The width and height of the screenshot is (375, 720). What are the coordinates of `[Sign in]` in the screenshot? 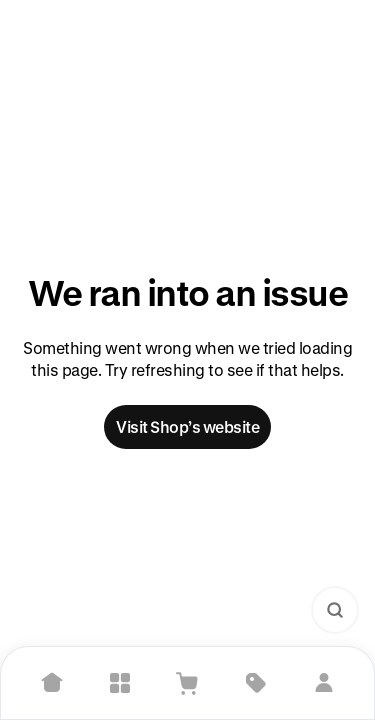 It's located at (324, 683).